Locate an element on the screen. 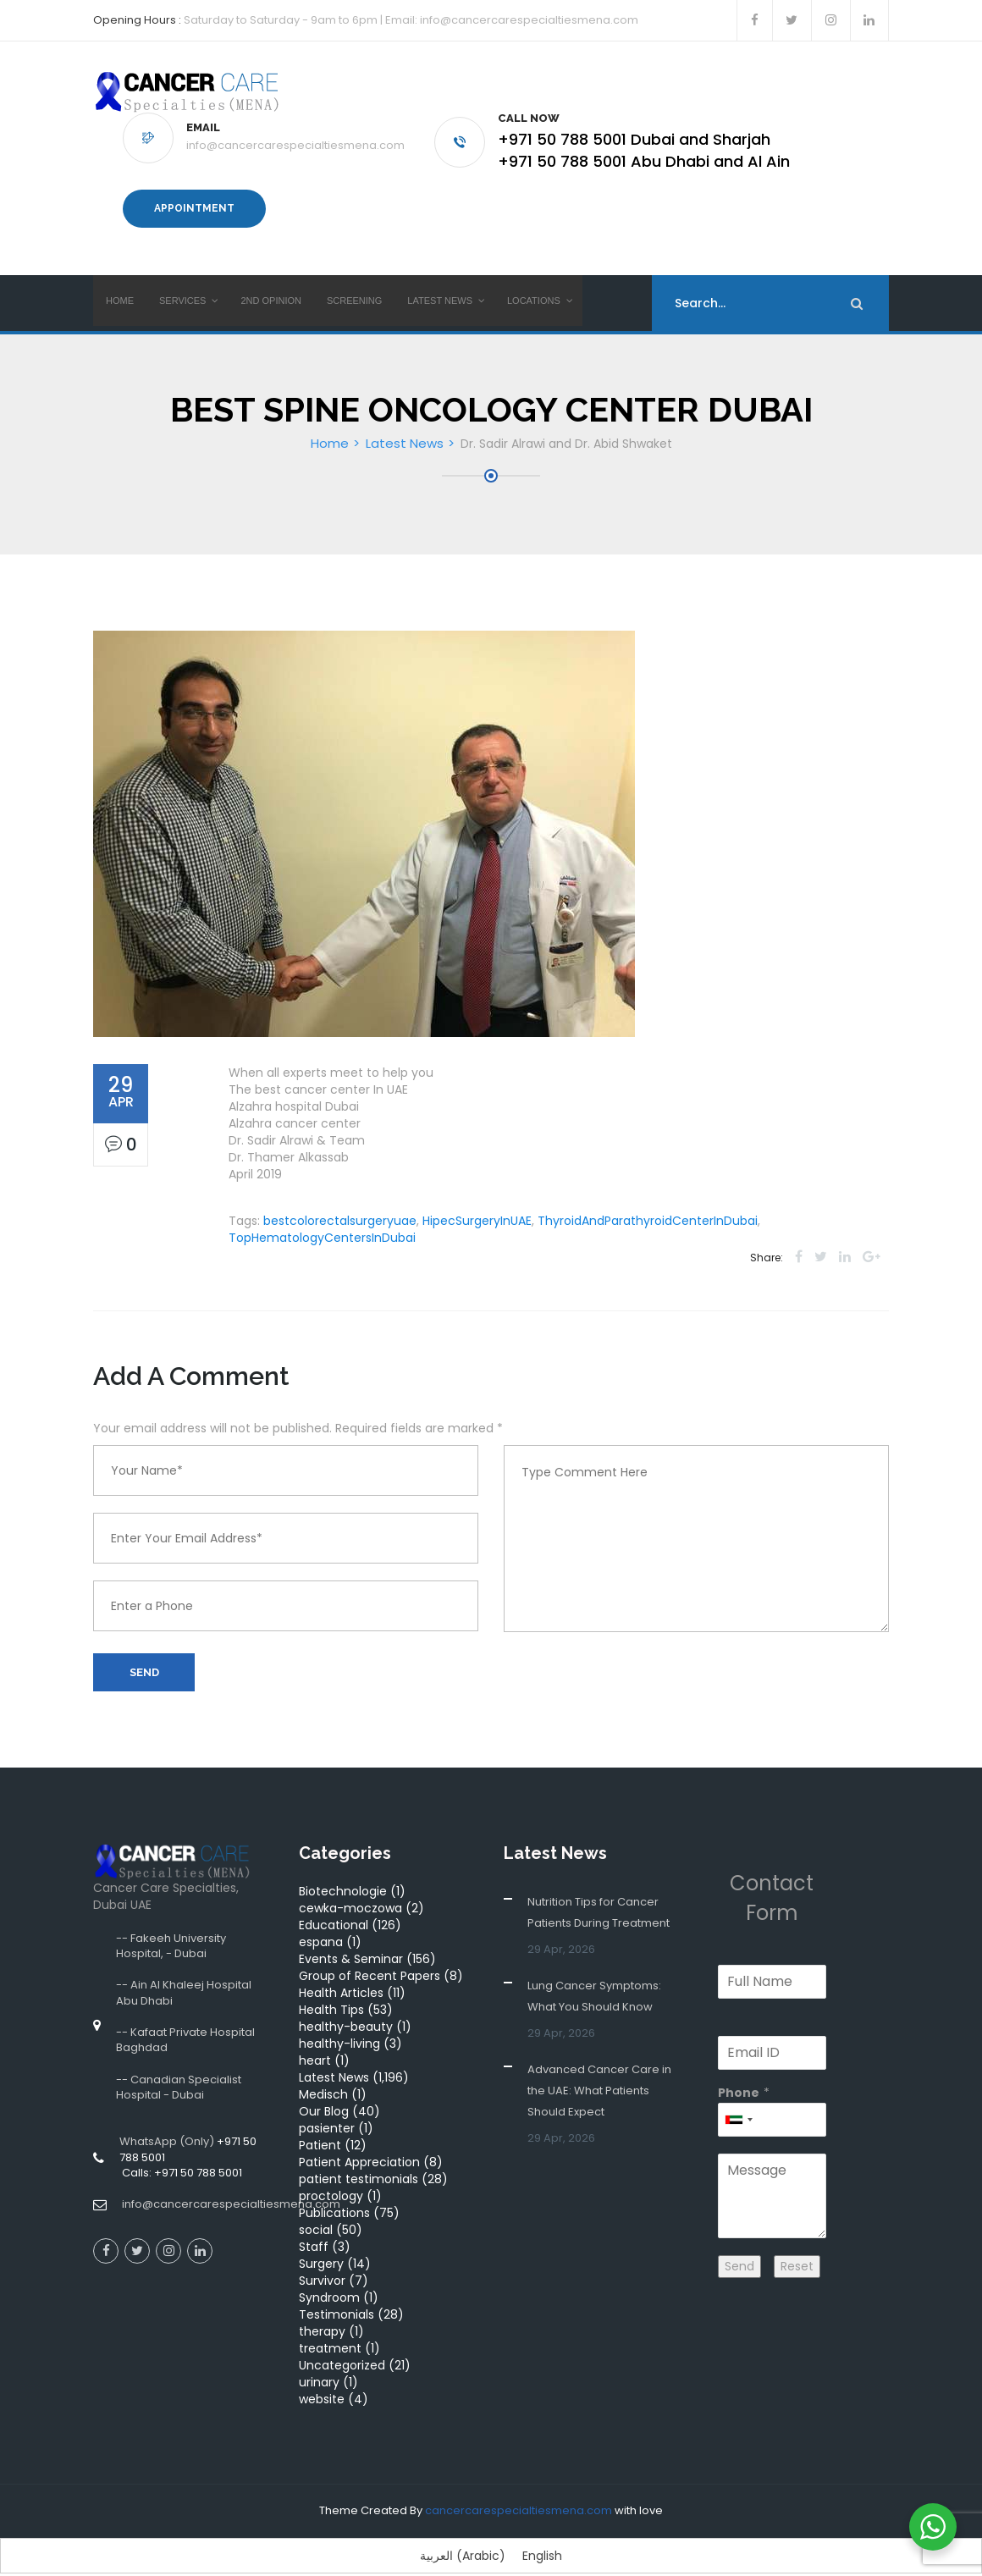  pasienter is located at coordinates (327, 2105).